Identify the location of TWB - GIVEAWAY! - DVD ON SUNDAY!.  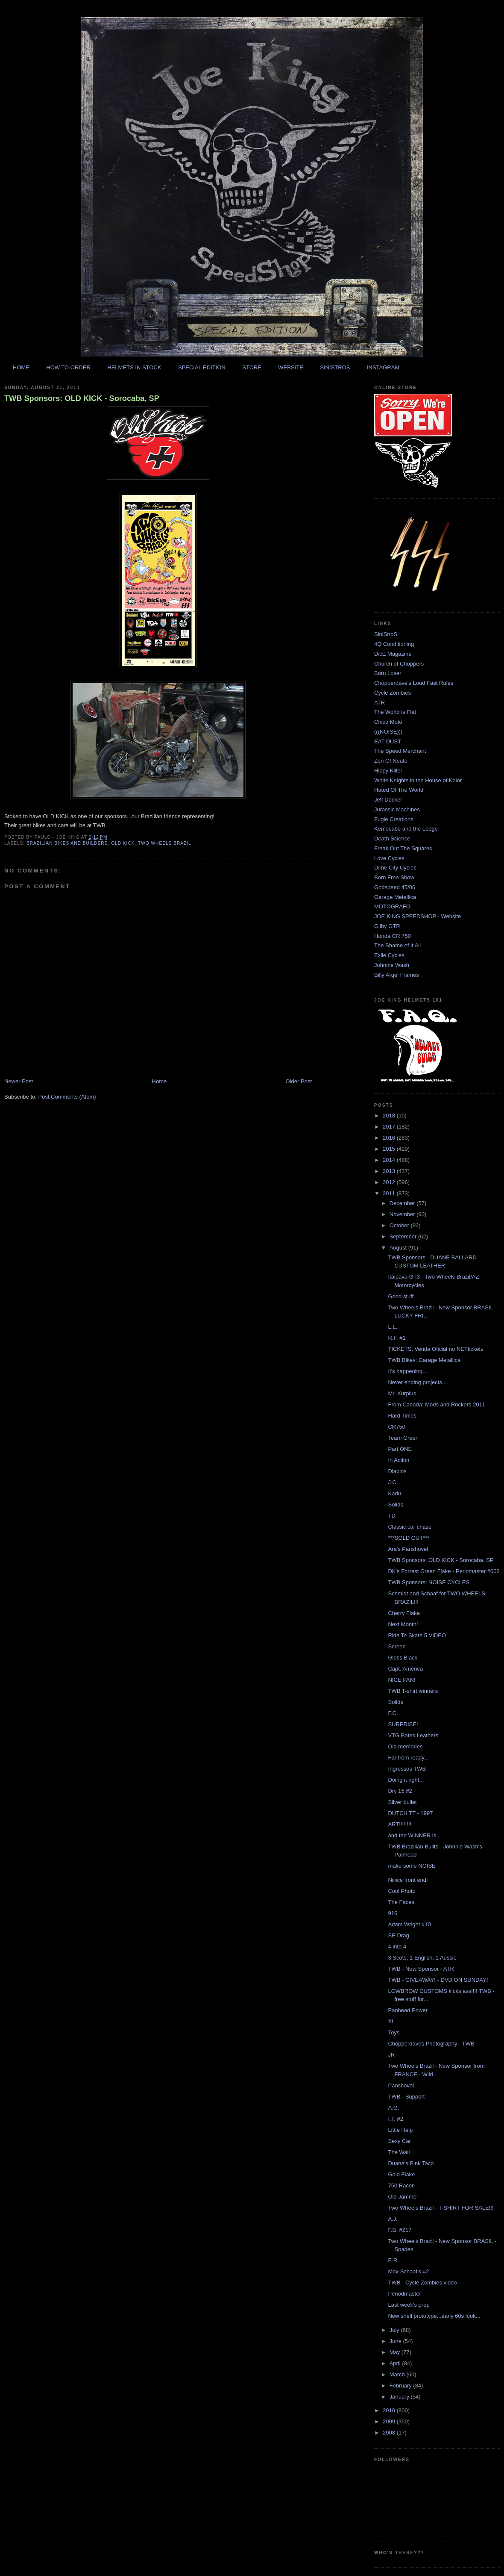
(438, 1980).